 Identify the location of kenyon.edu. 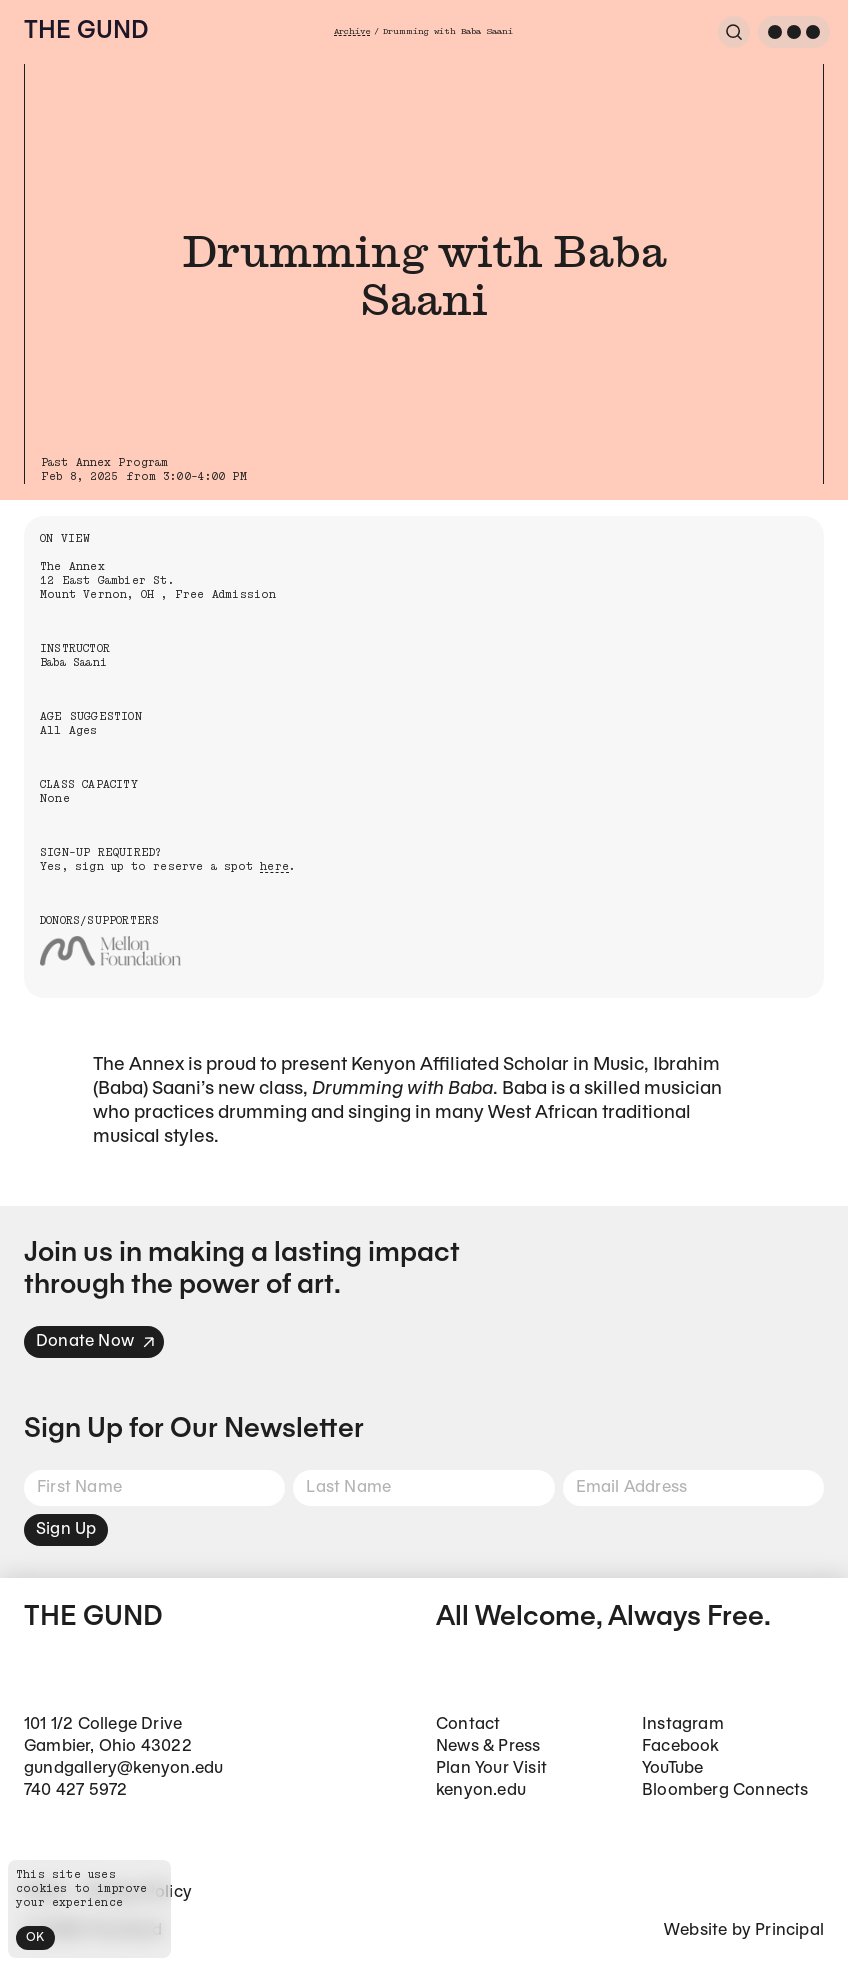
(481, 1790).